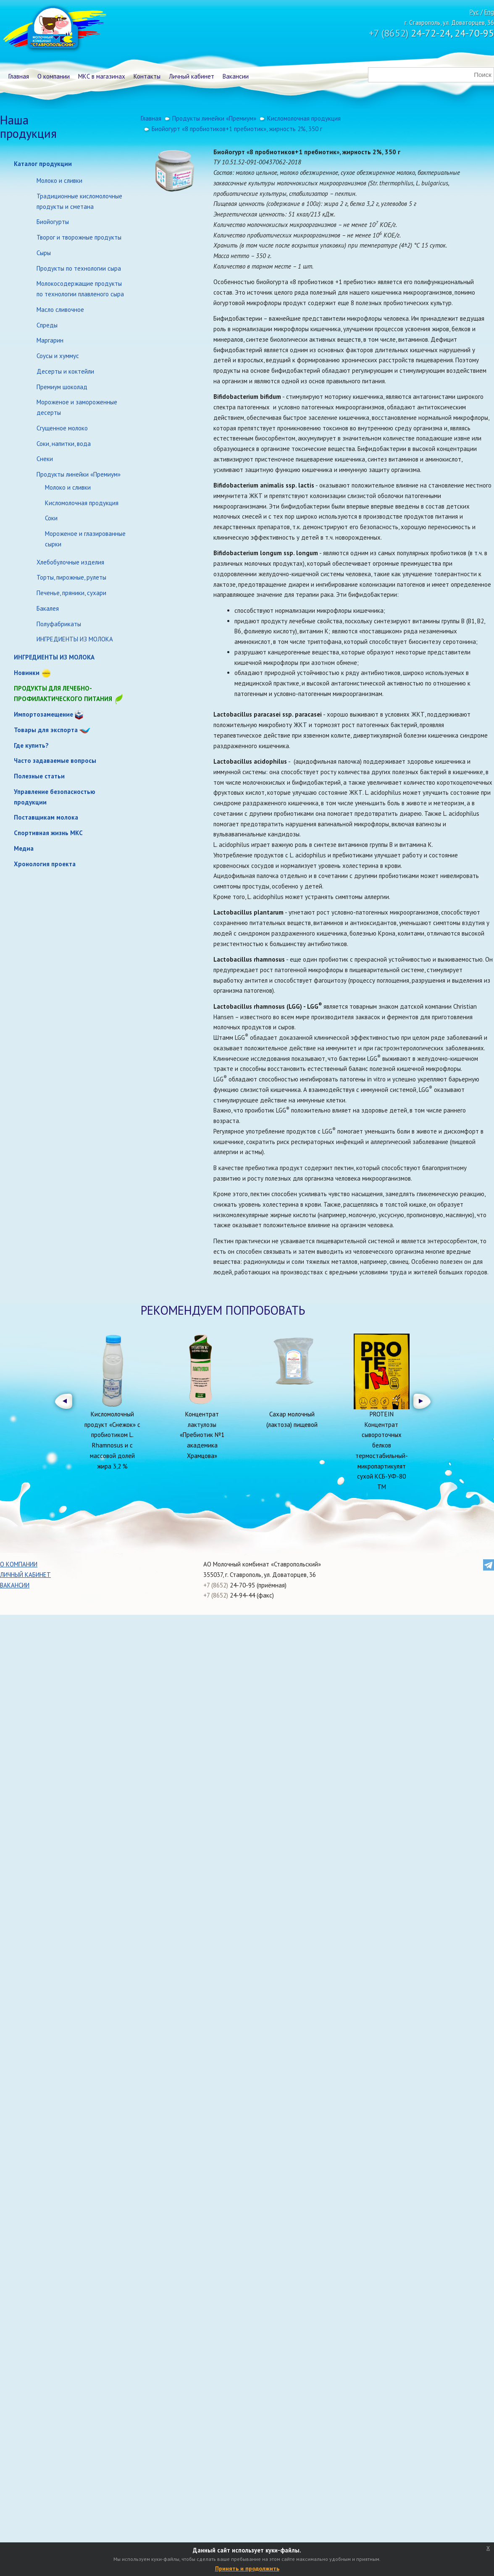 This screenshot has height=2576, width=494. I want to click on Полезные статьи, so click(39, 776).